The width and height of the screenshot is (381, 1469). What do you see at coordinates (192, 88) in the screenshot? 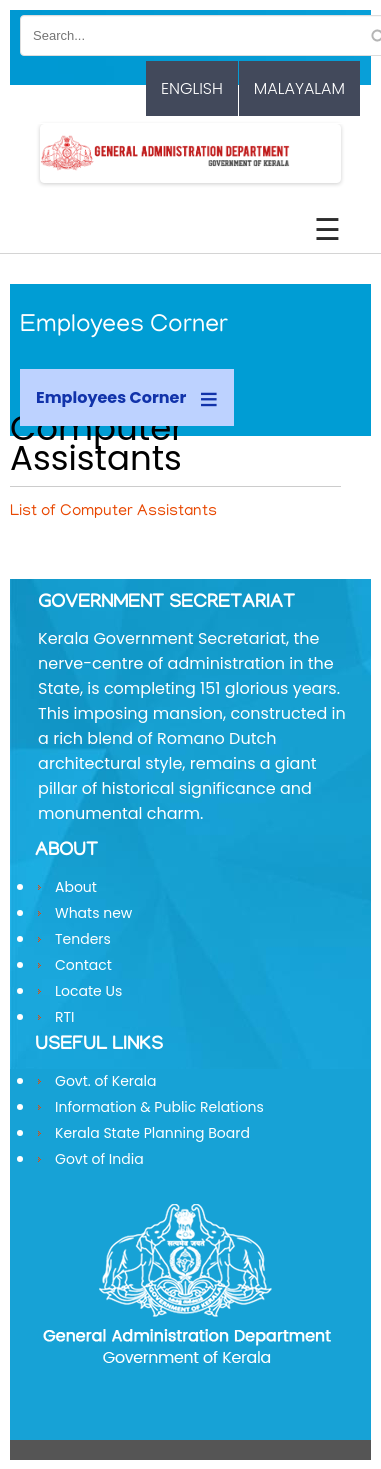
I see `English` at bounding box center [192, 88].